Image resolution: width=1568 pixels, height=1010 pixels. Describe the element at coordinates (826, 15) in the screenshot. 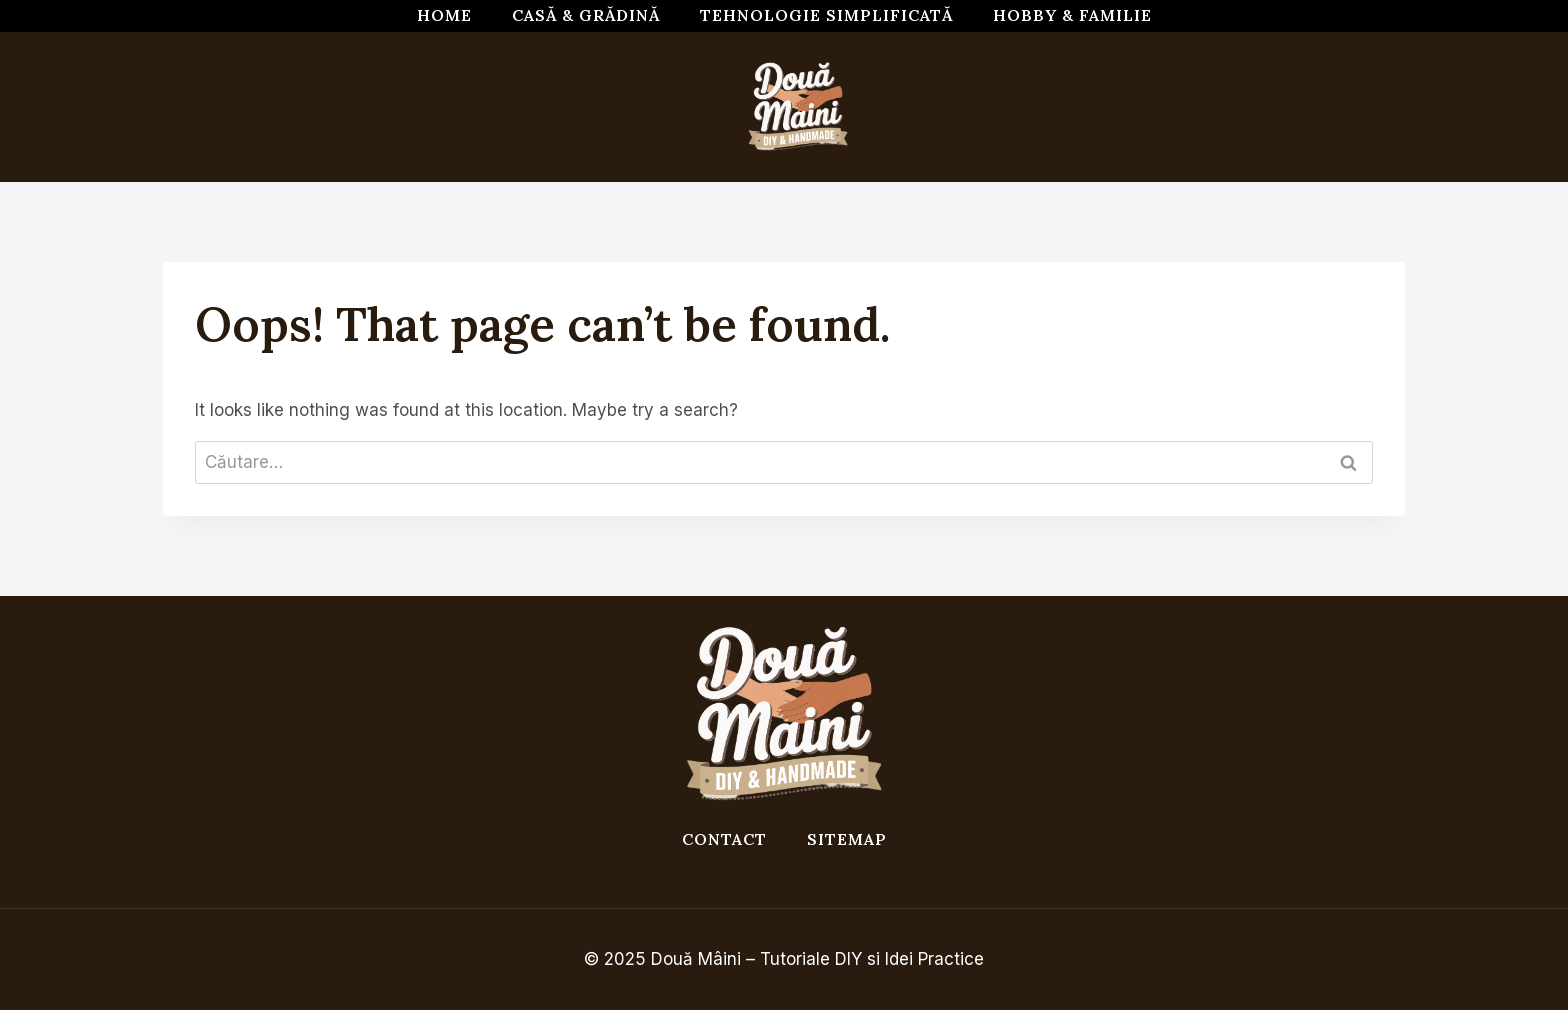

I see `Tehnologie simplificată` at that location.